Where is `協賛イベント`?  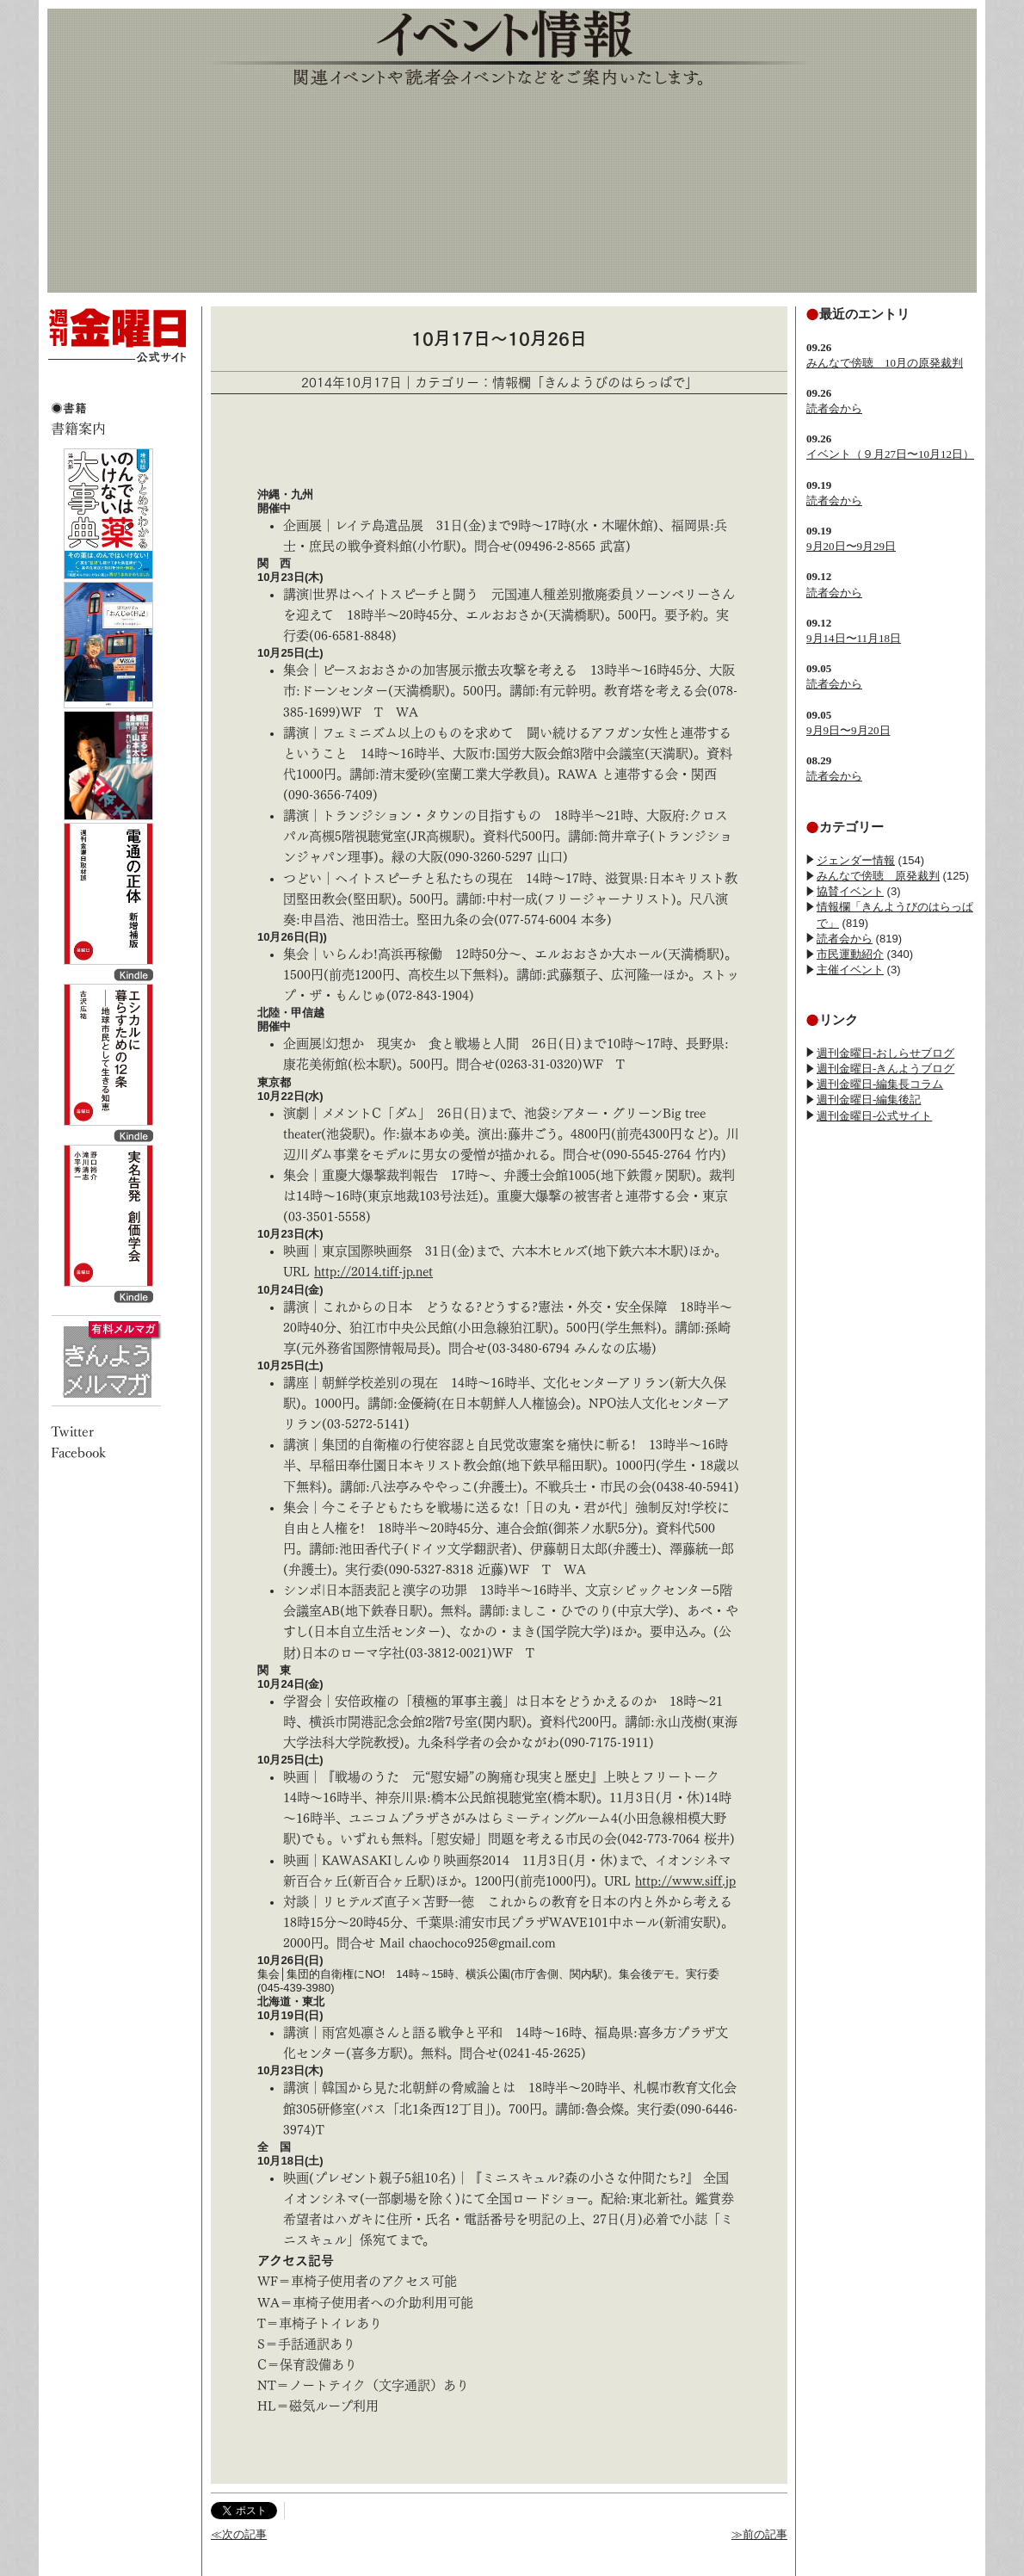 協賛イベント is located at coordinates (850, 891).